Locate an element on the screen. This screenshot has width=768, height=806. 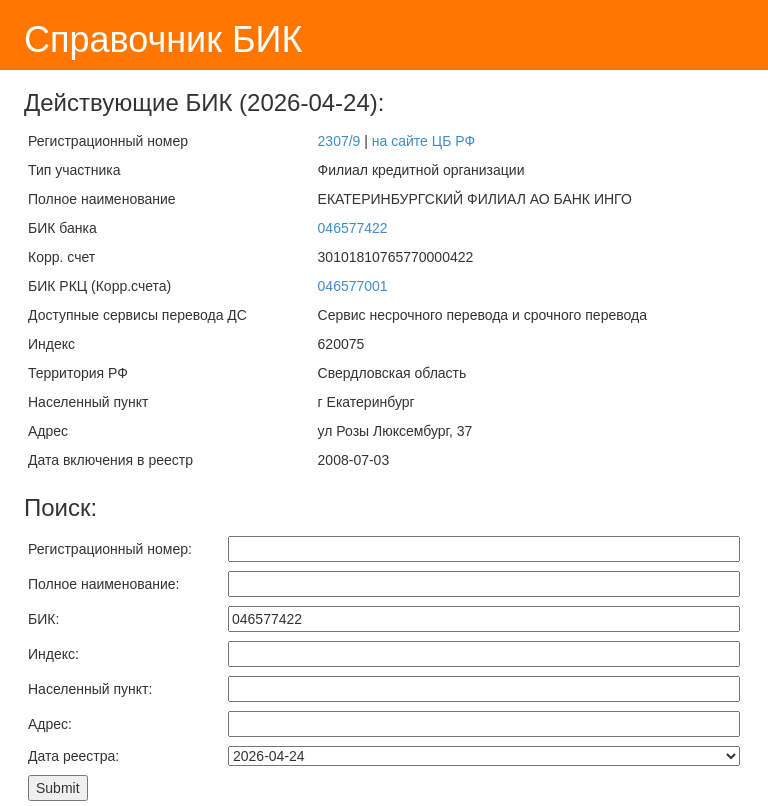
046577422 is located at coordinates (353, 228).